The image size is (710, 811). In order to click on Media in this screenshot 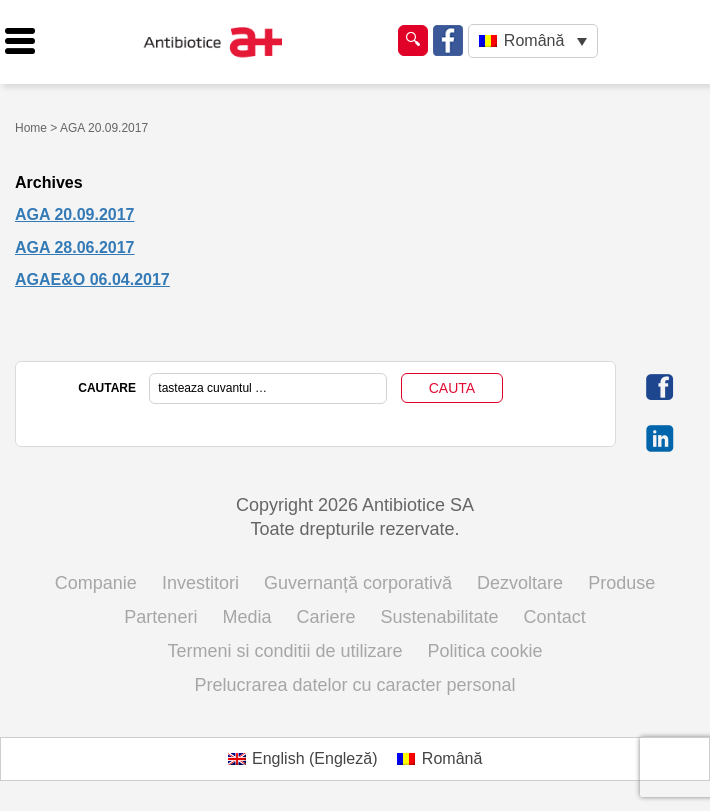, I will do `click(246, 617)`.